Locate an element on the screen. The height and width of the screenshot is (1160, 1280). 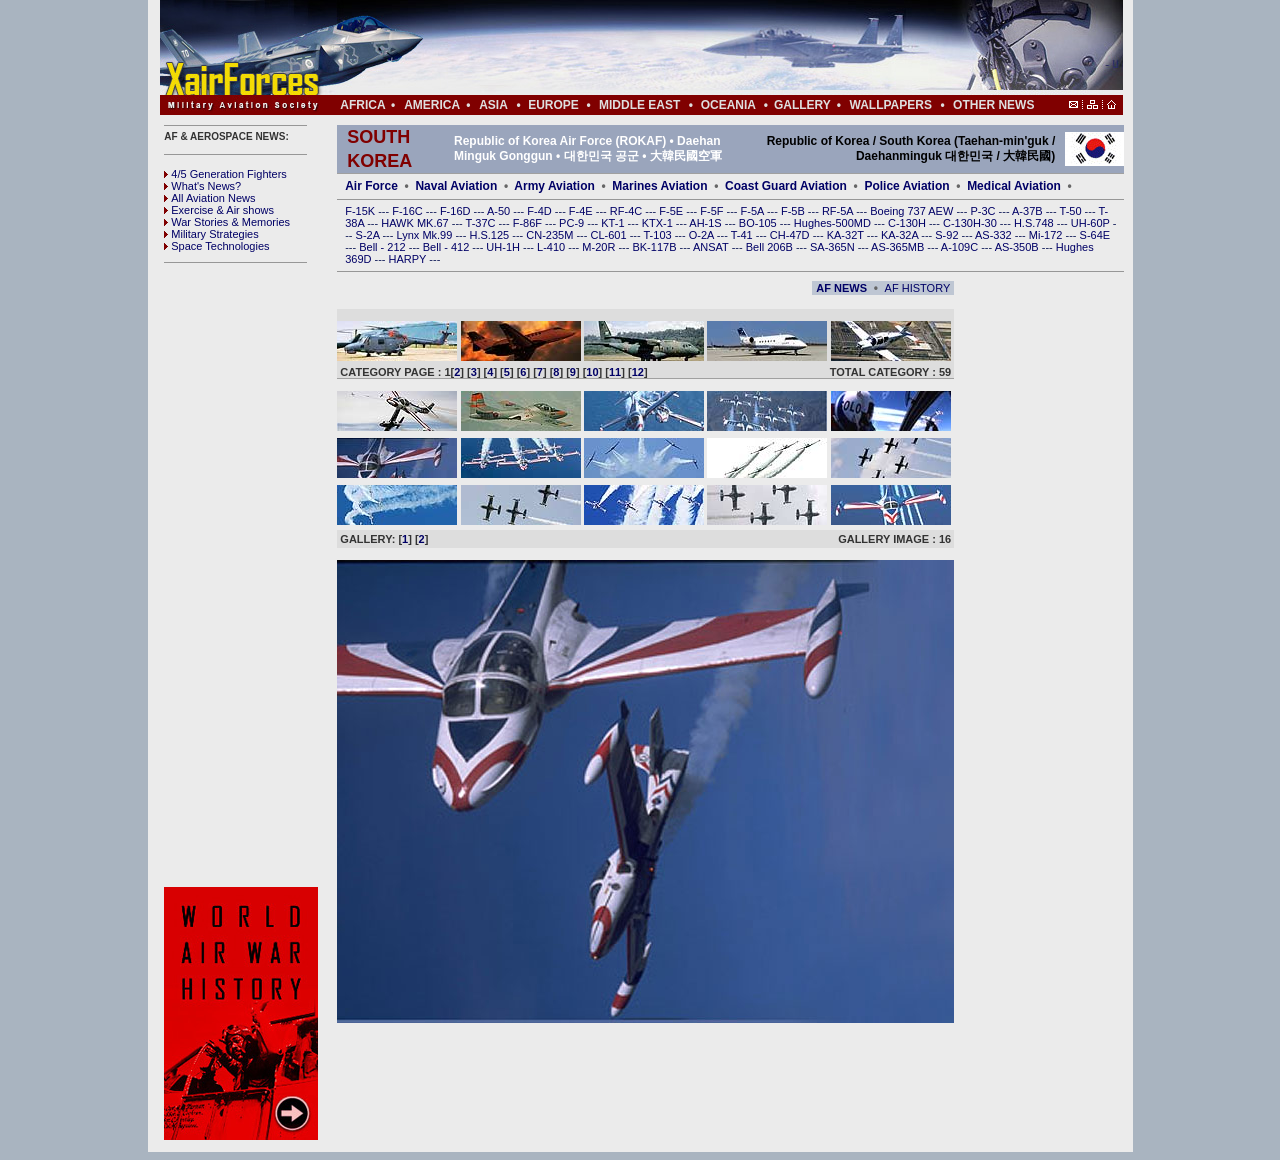
War Stories & Memories is located at coordinates (227, 222).